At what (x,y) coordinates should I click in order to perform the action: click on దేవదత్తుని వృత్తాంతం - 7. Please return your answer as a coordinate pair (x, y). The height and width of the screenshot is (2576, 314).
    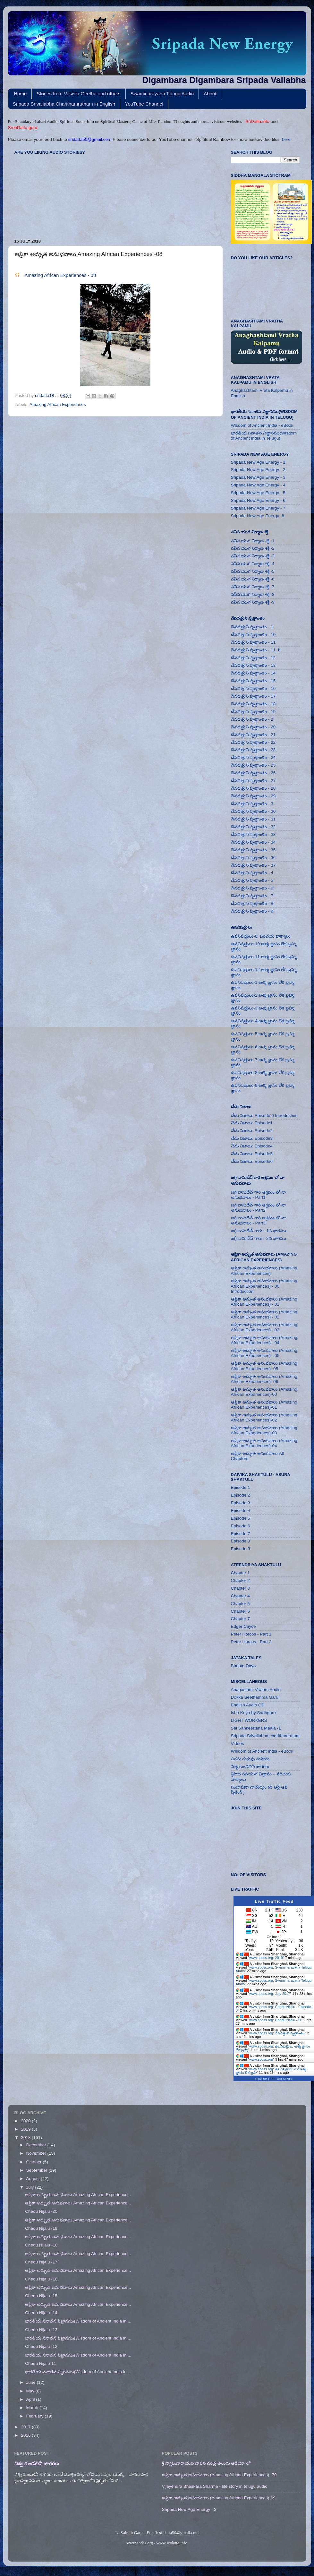
    Looking at the image, I should click on (252, 895).